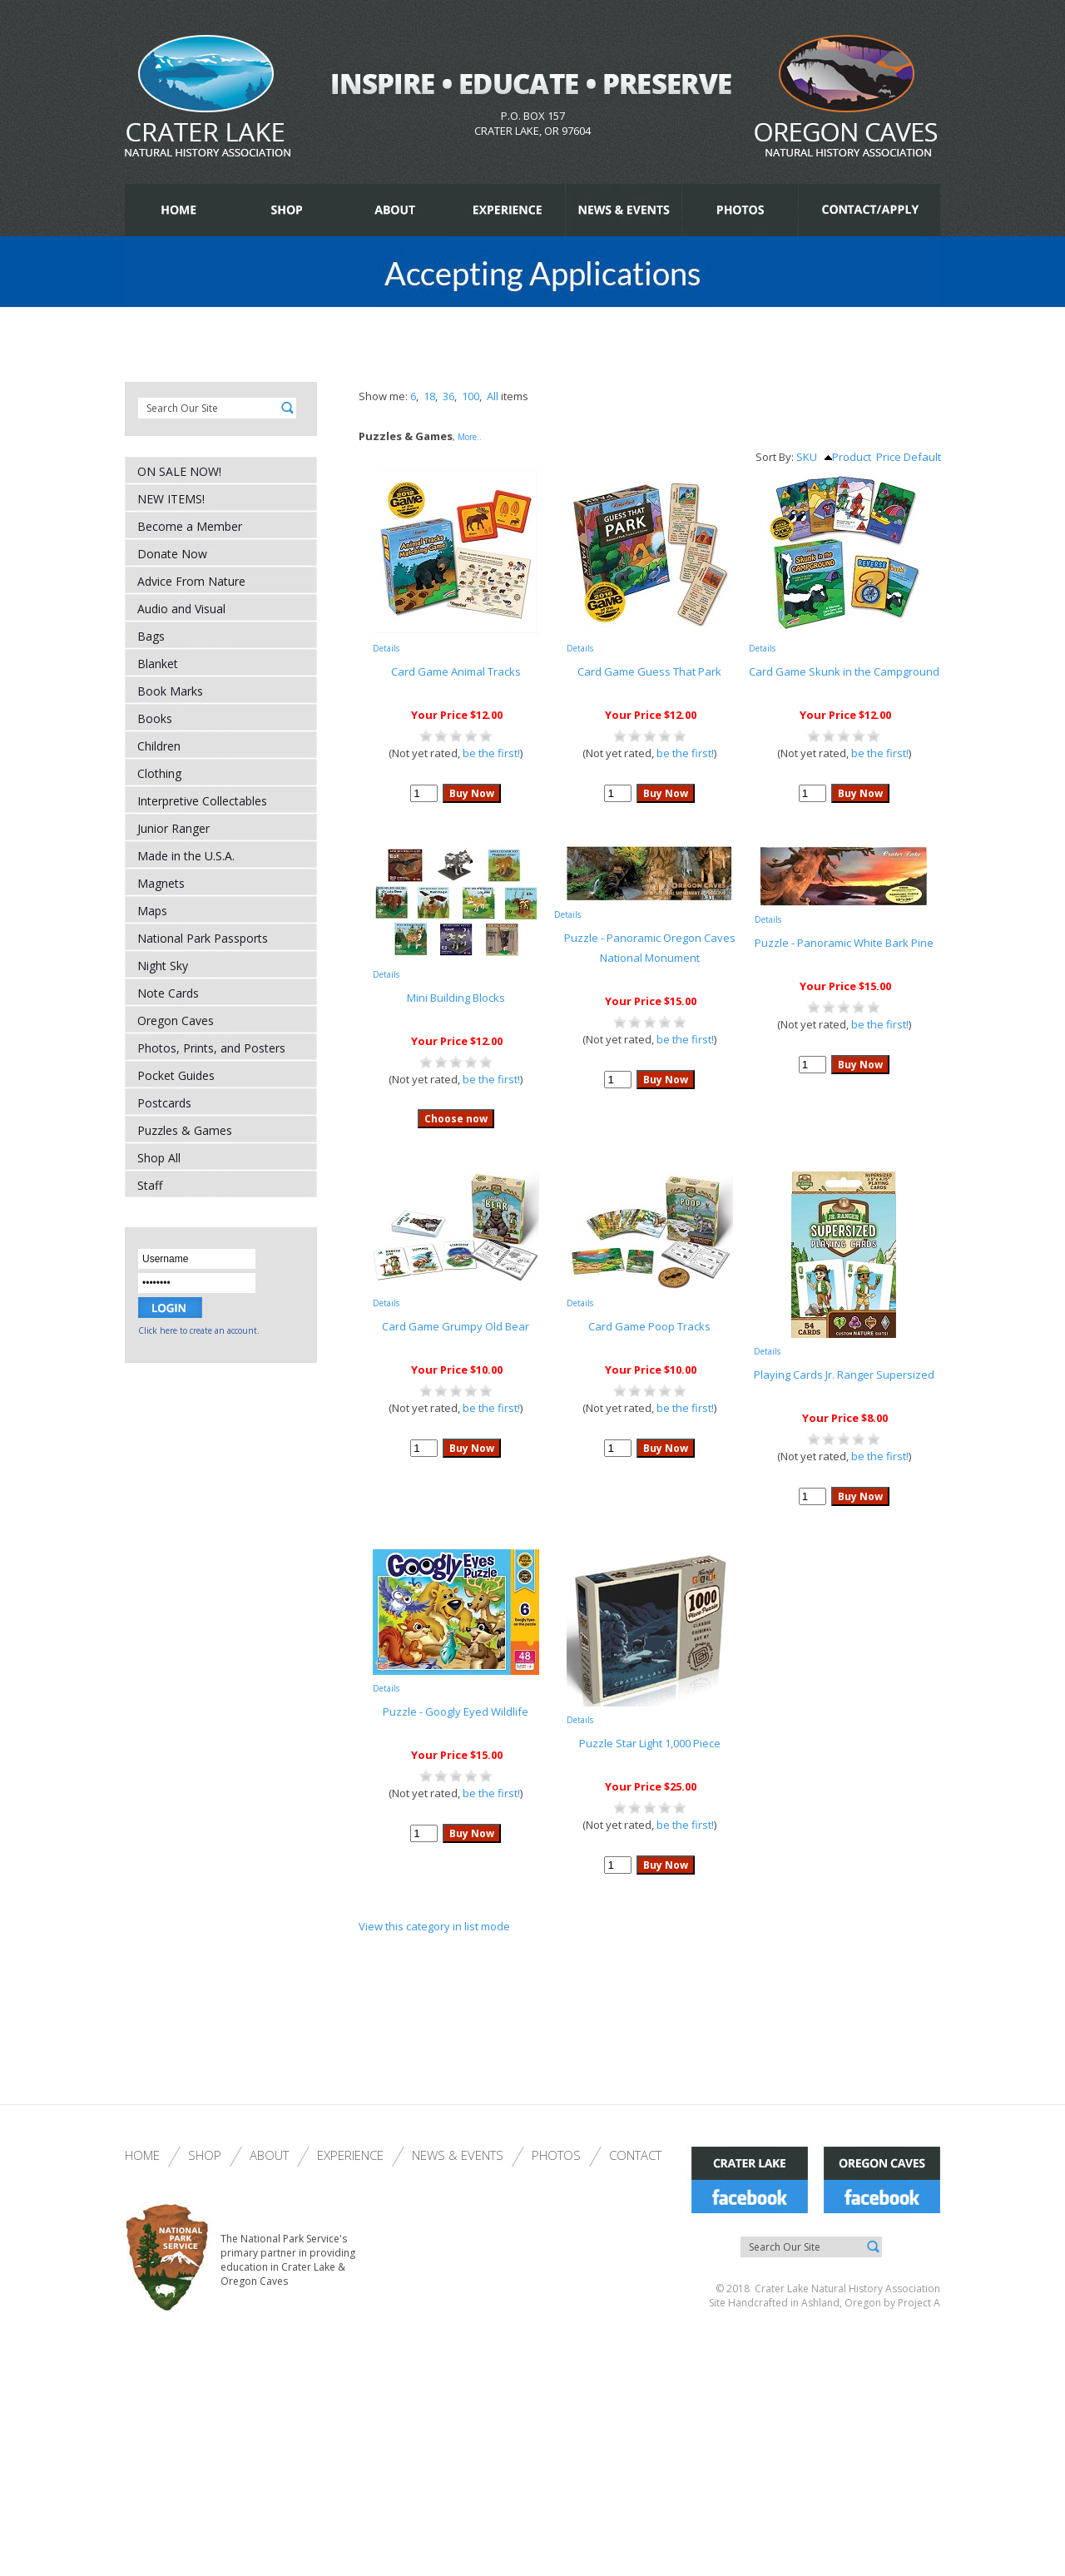  What do you see at coordinates (844, 671) in the screenshot?
I see `Card Game Skunk in the Campground` at bounding box center [844, 671].